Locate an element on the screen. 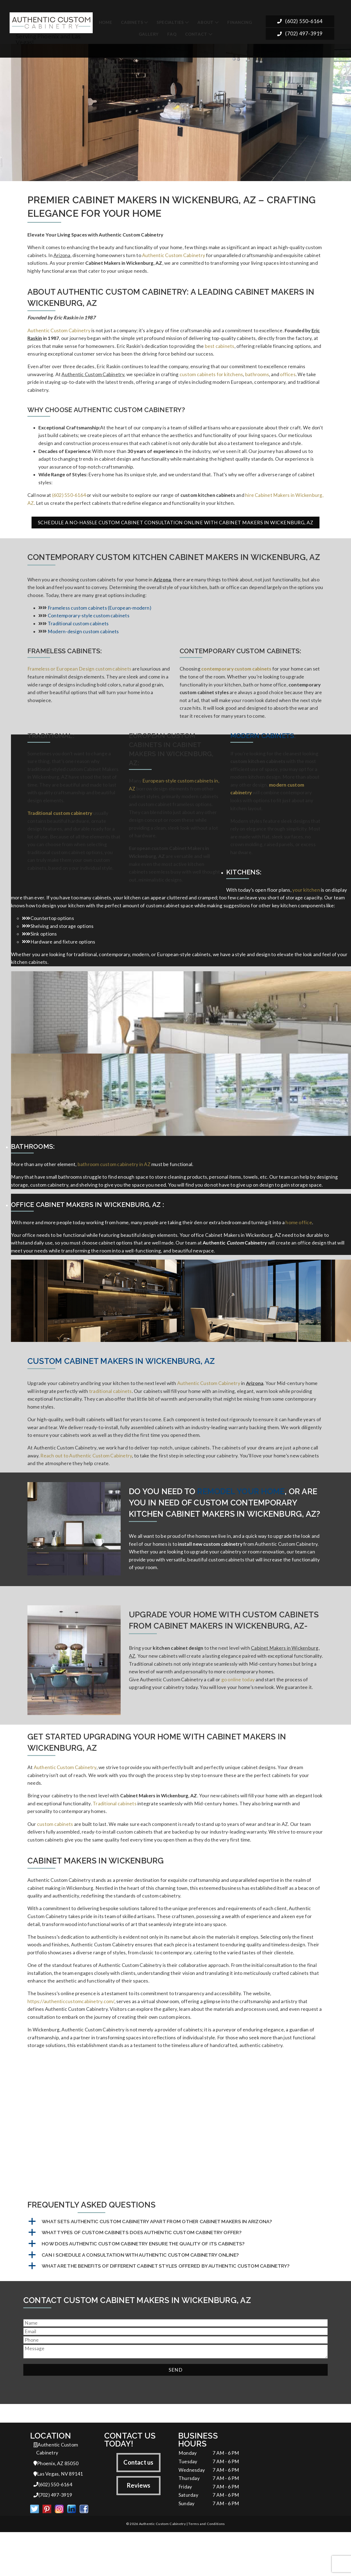 This screenshot has width=351, height=2576. Contact us is located at coordinates (138, 2504).